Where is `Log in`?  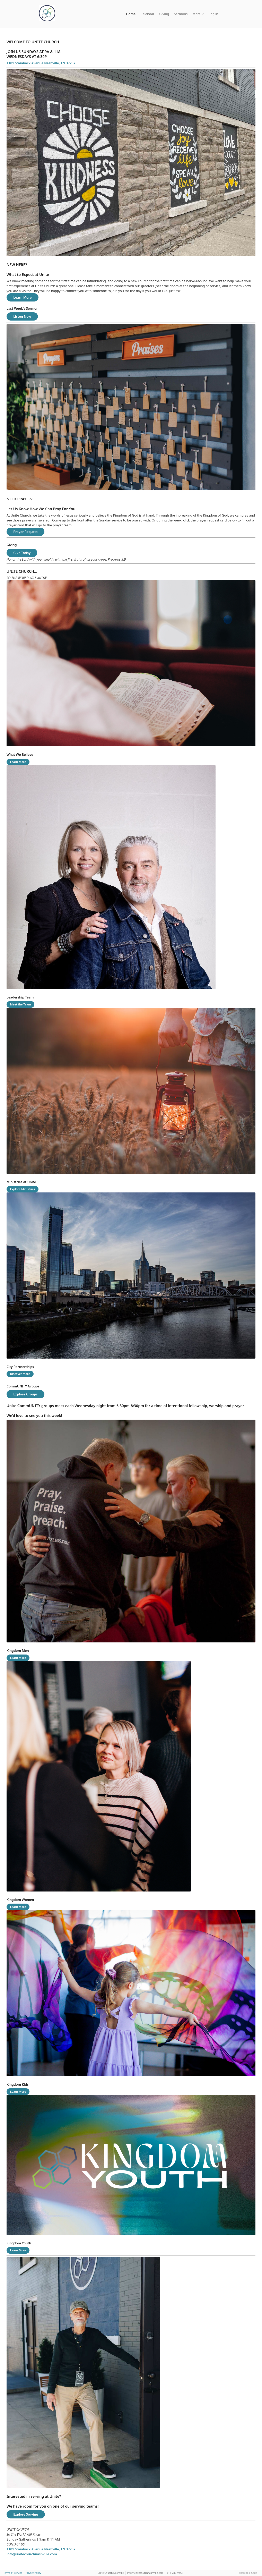 Log in is located at coordinates (213, 14).